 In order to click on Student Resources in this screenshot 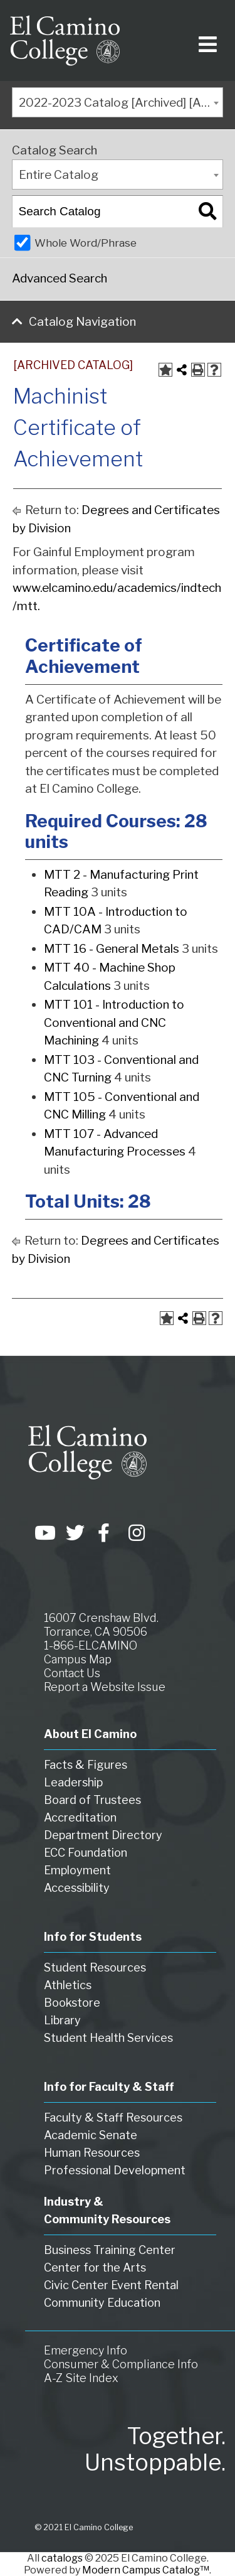, I will do `click(95, 1967)`.